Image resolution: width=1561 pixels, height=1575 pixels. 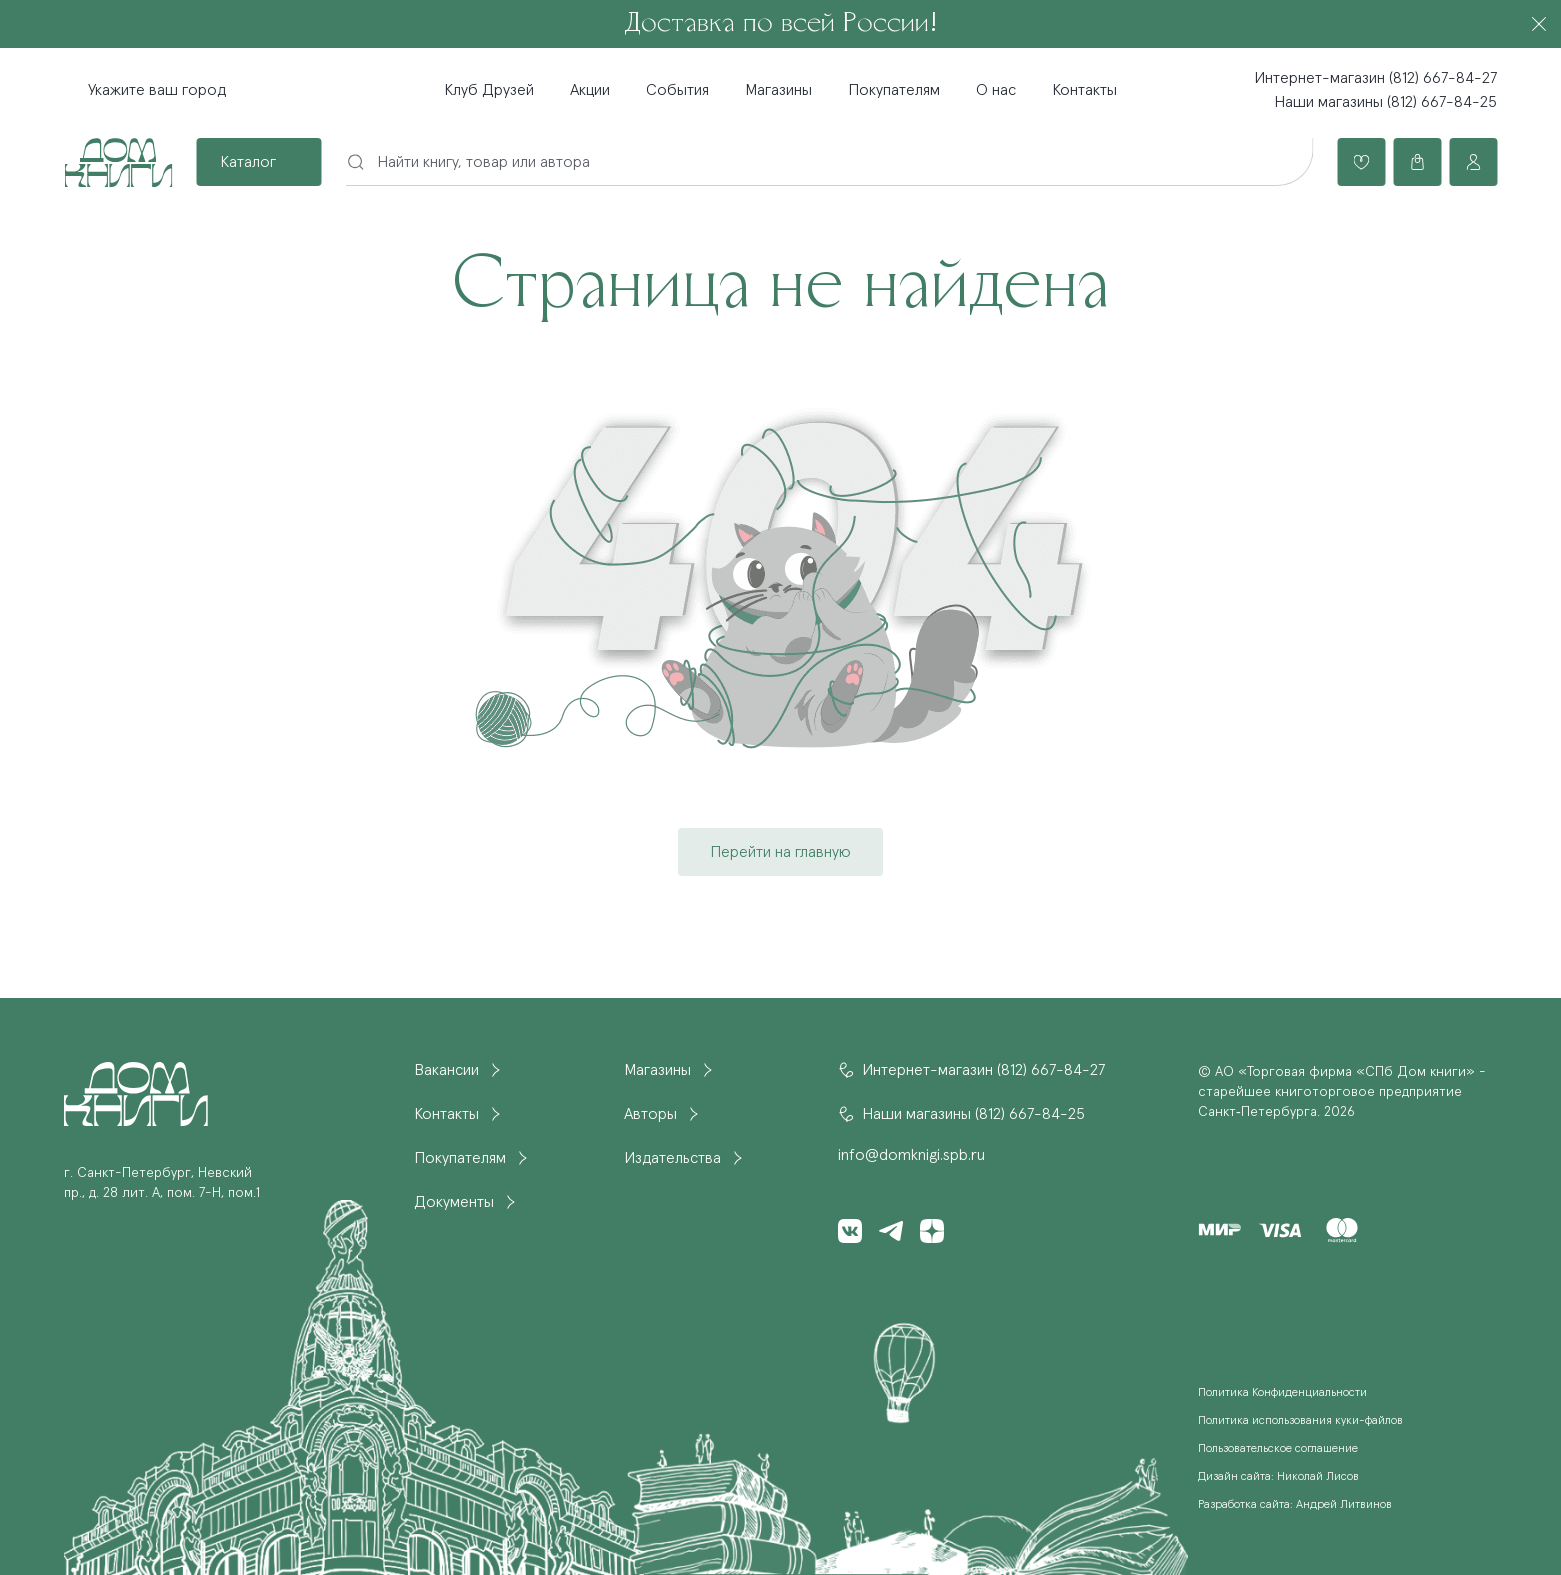 I want to click on Политика использования куки-файлов, so click(x=1300, y=1421).